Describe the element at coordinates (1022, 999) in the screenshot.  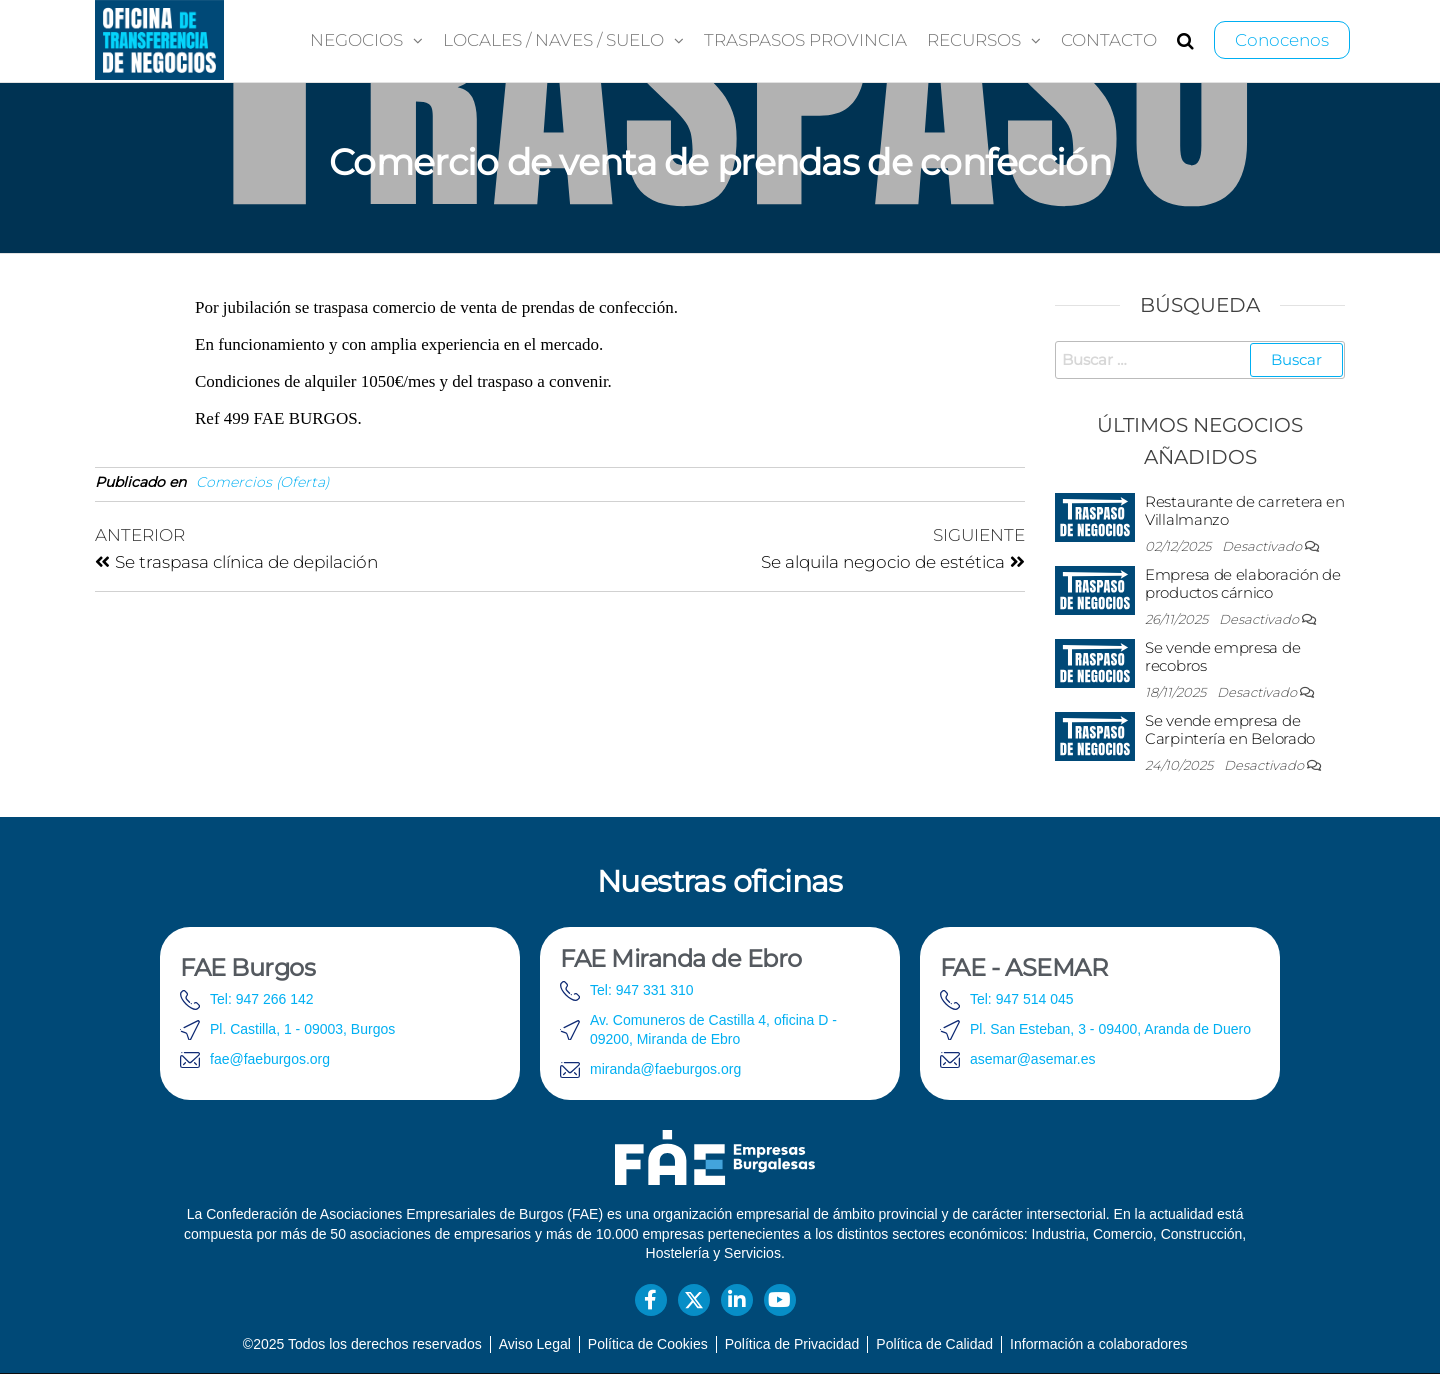
I see `Tel: 947 514 045` at that location.